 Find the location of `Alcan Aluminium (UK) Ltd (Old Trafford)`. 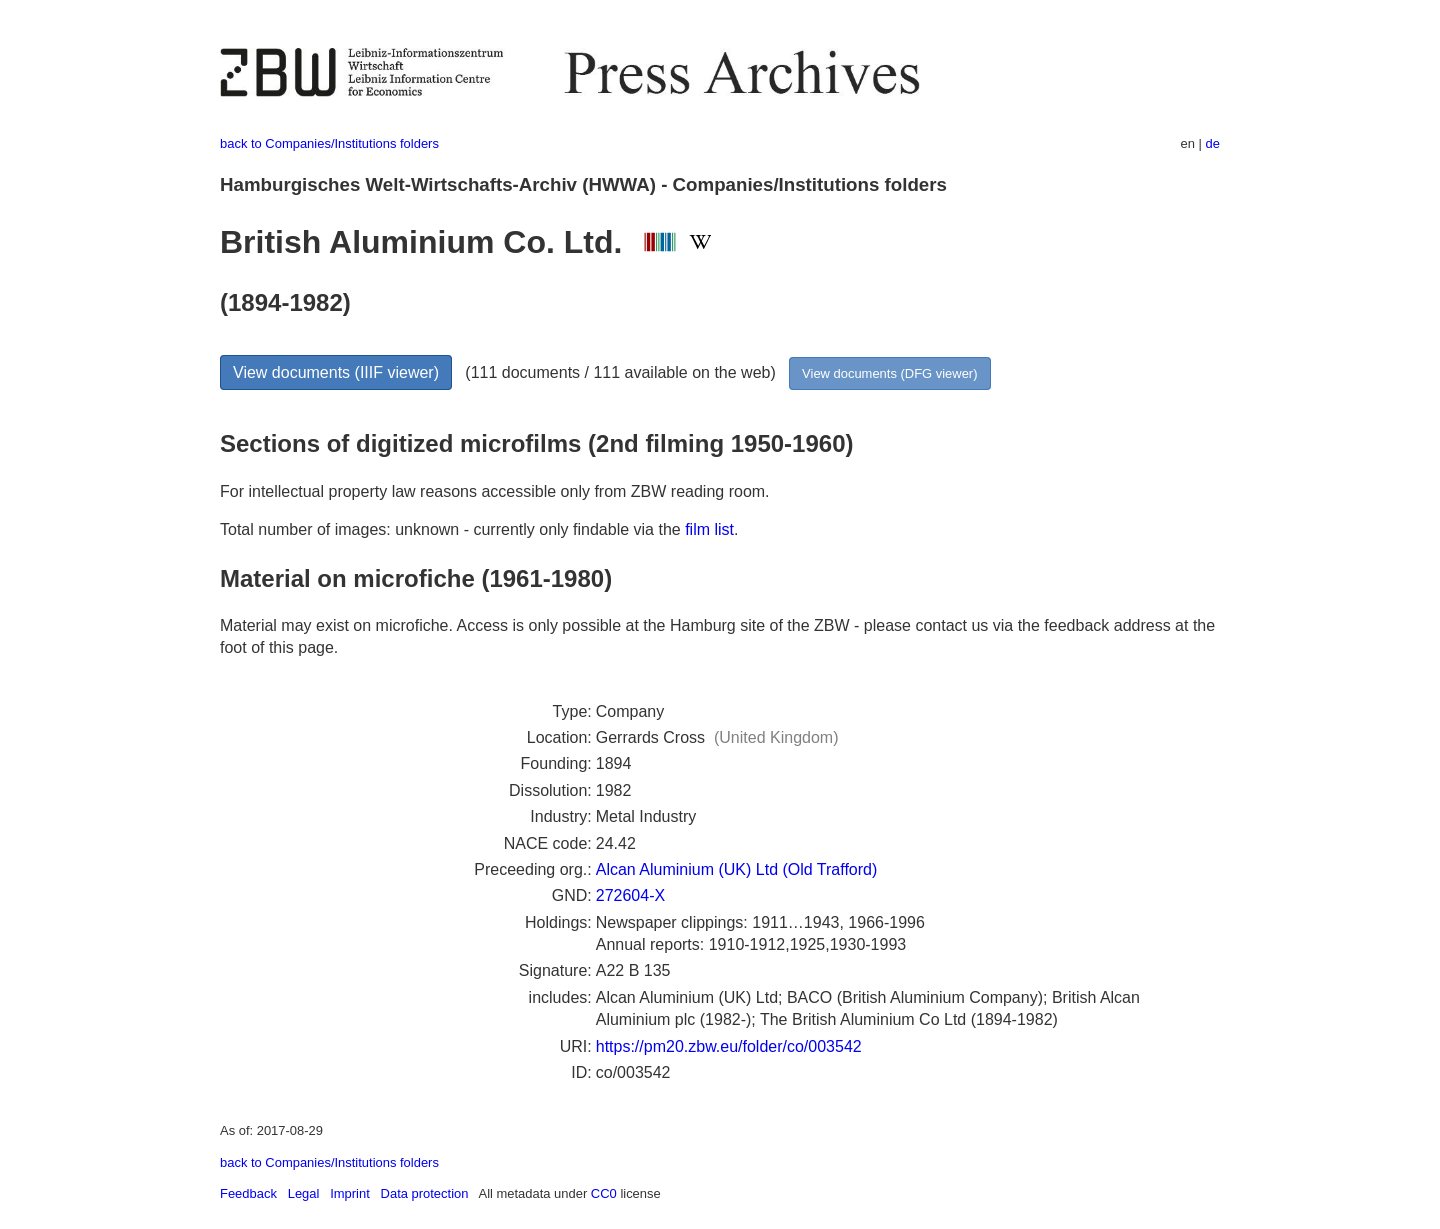

Alcan Aluminium (UK) Ltd (Old Trafford) is located at coordinates (737, 869).